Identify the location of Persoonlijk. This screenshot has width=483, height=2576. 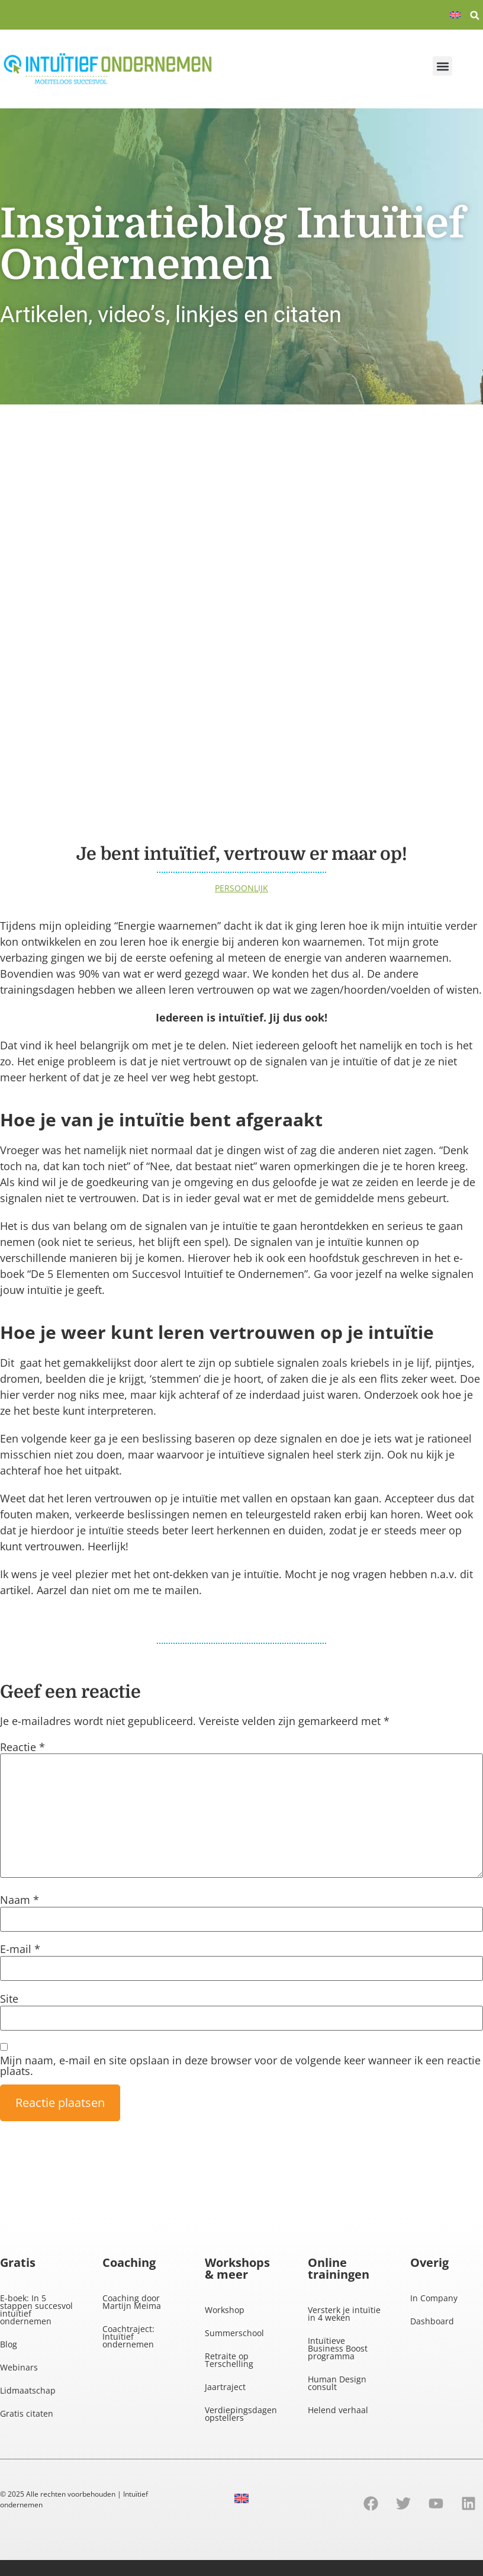
(241, 888).